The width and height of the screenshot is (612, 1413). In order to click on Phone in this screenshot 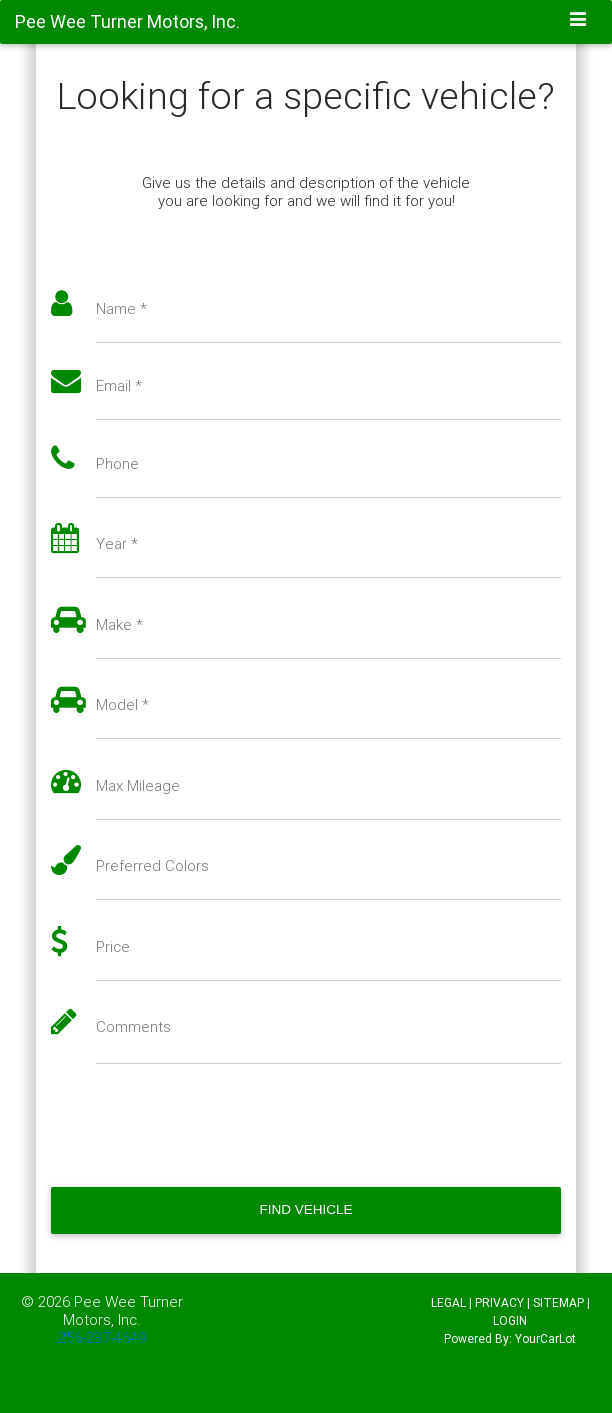, I will do `click(117, 464)`.